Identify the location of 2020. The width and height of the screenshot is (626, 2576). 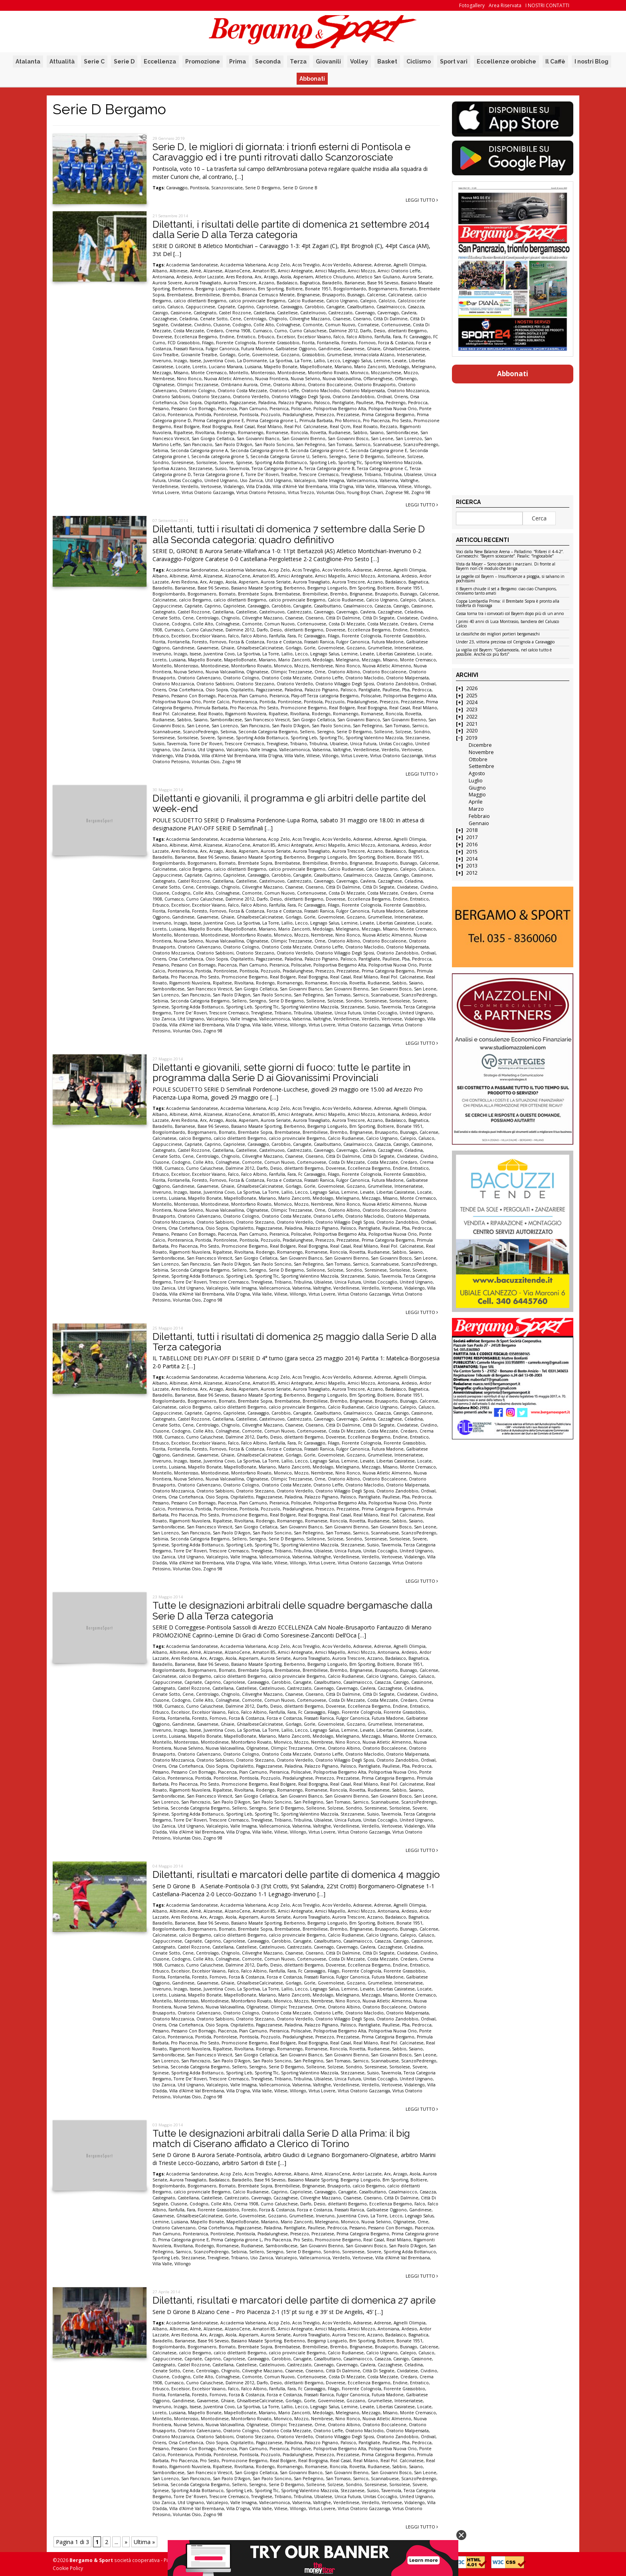
(471, 730).